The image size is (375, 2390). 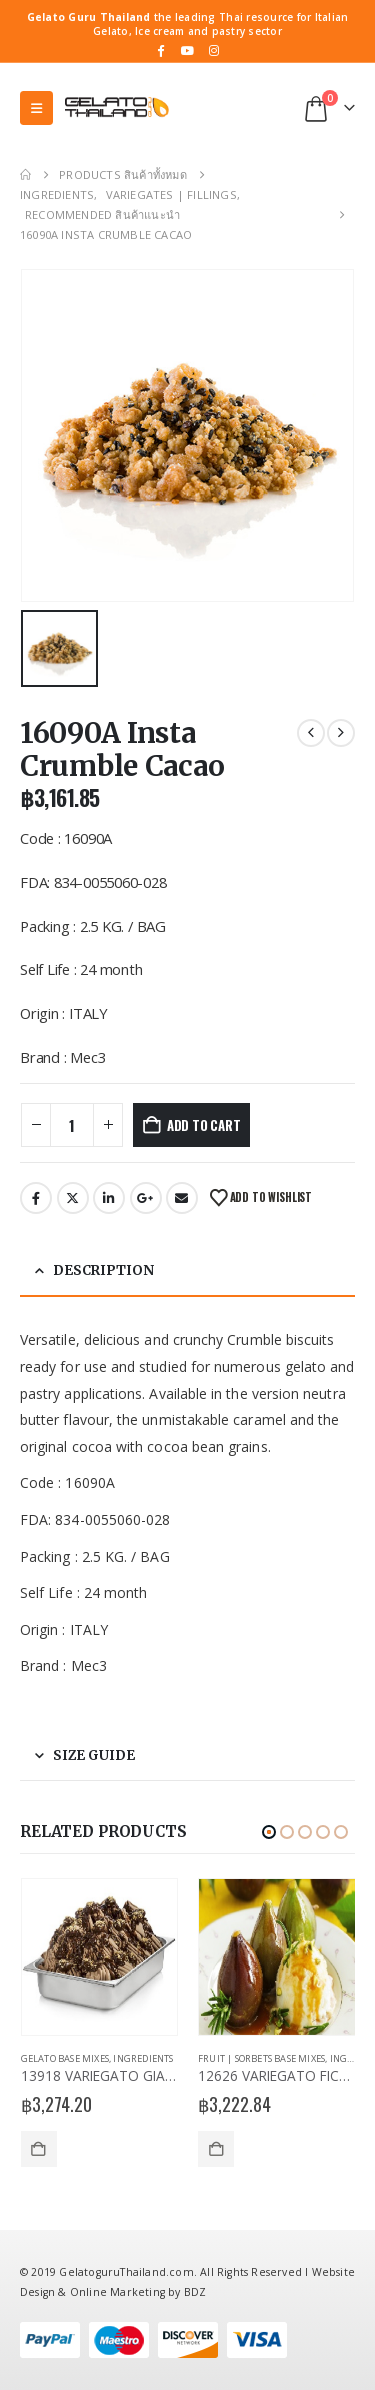 I want to click on [button], so click(x=36, y=108).